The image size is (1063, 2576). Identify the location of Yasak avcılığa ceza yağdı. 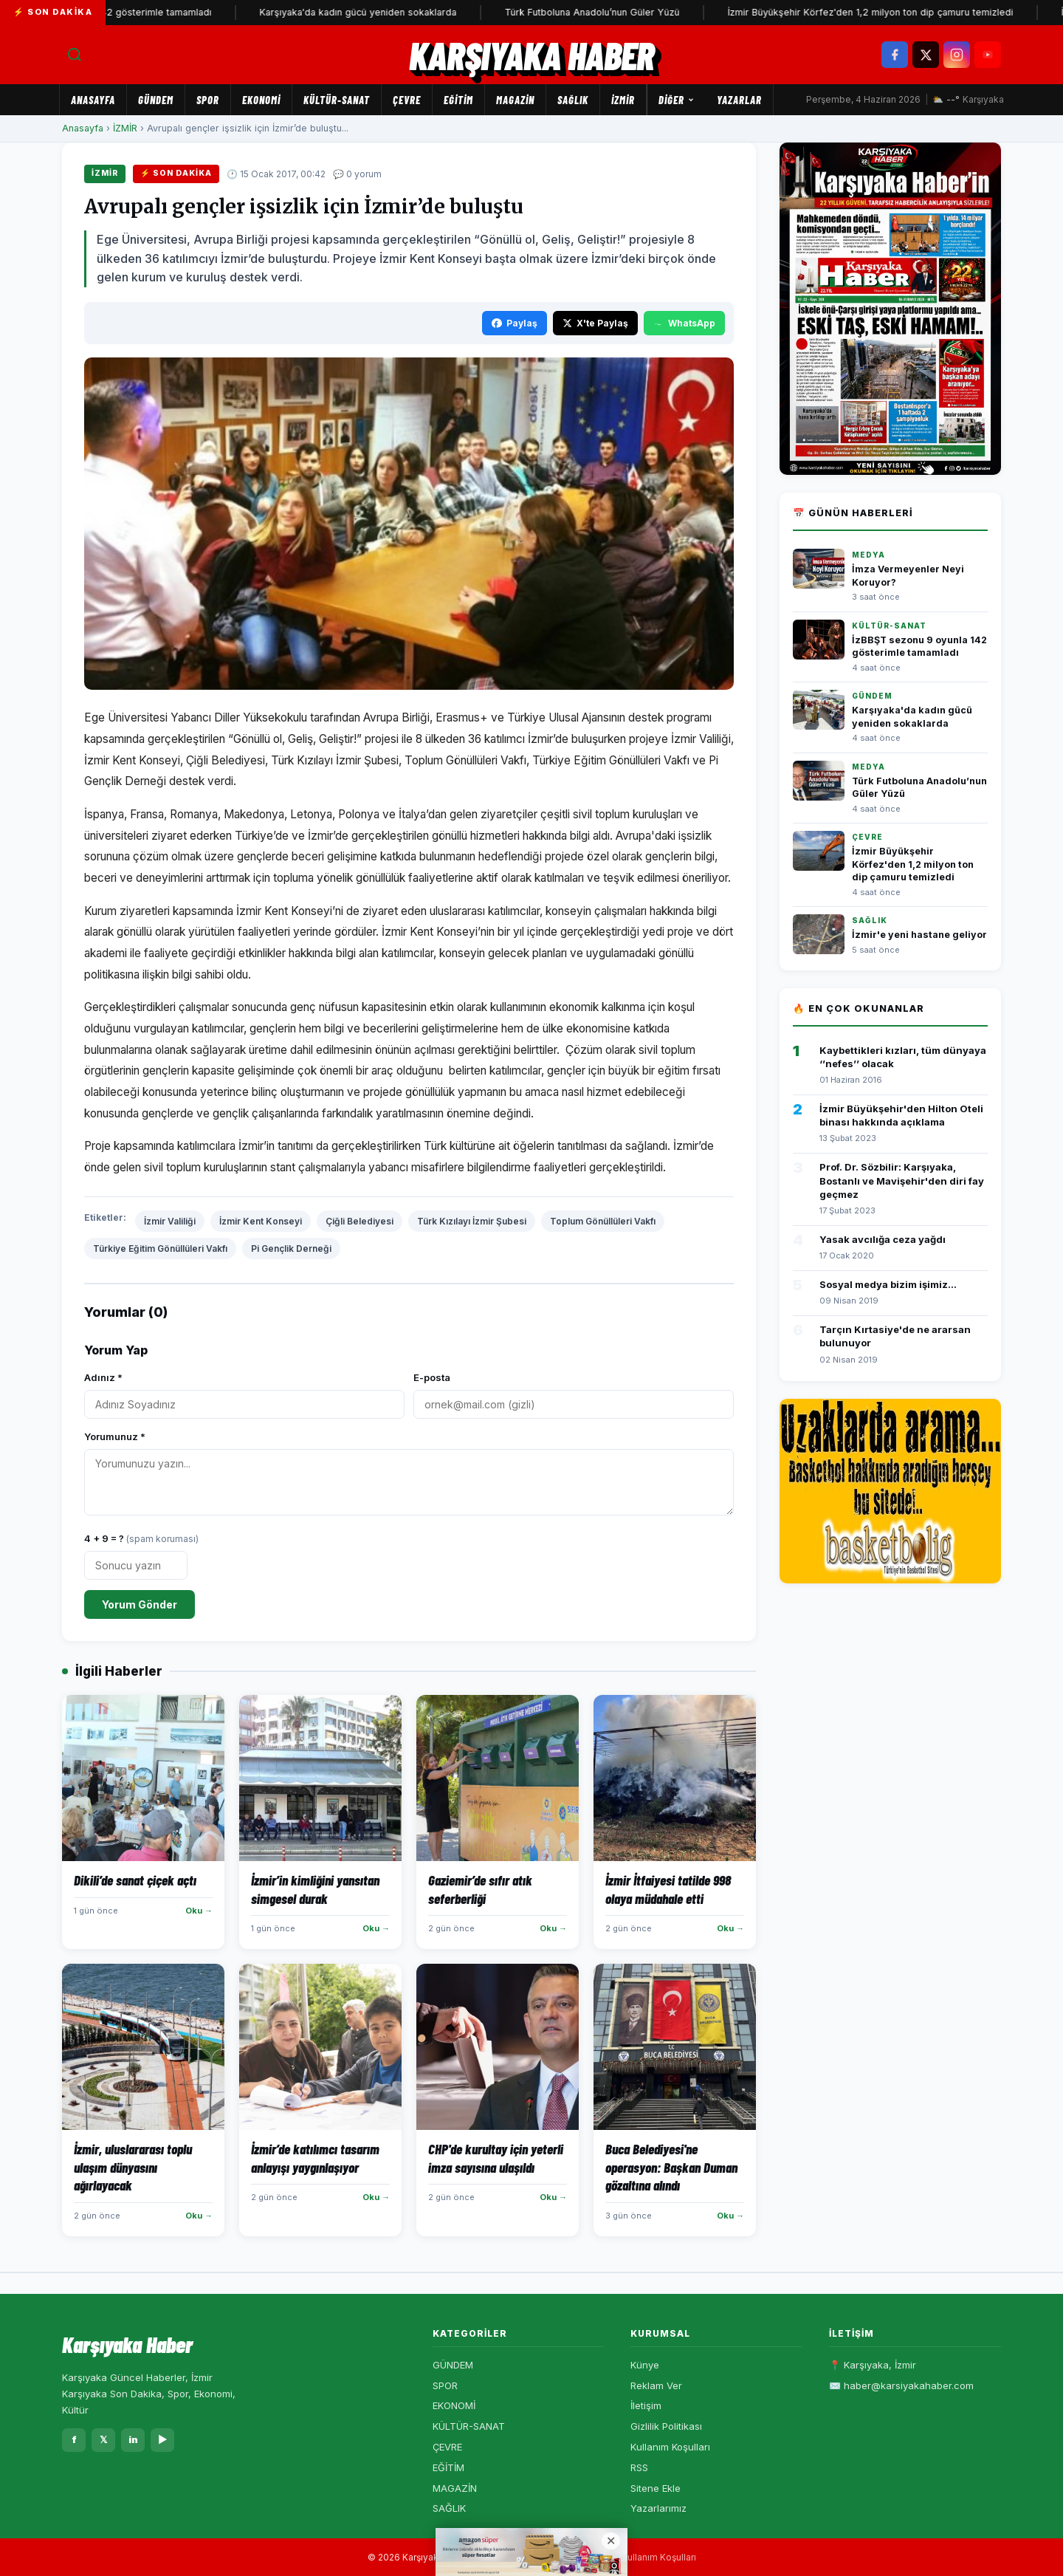
(882, 1239).